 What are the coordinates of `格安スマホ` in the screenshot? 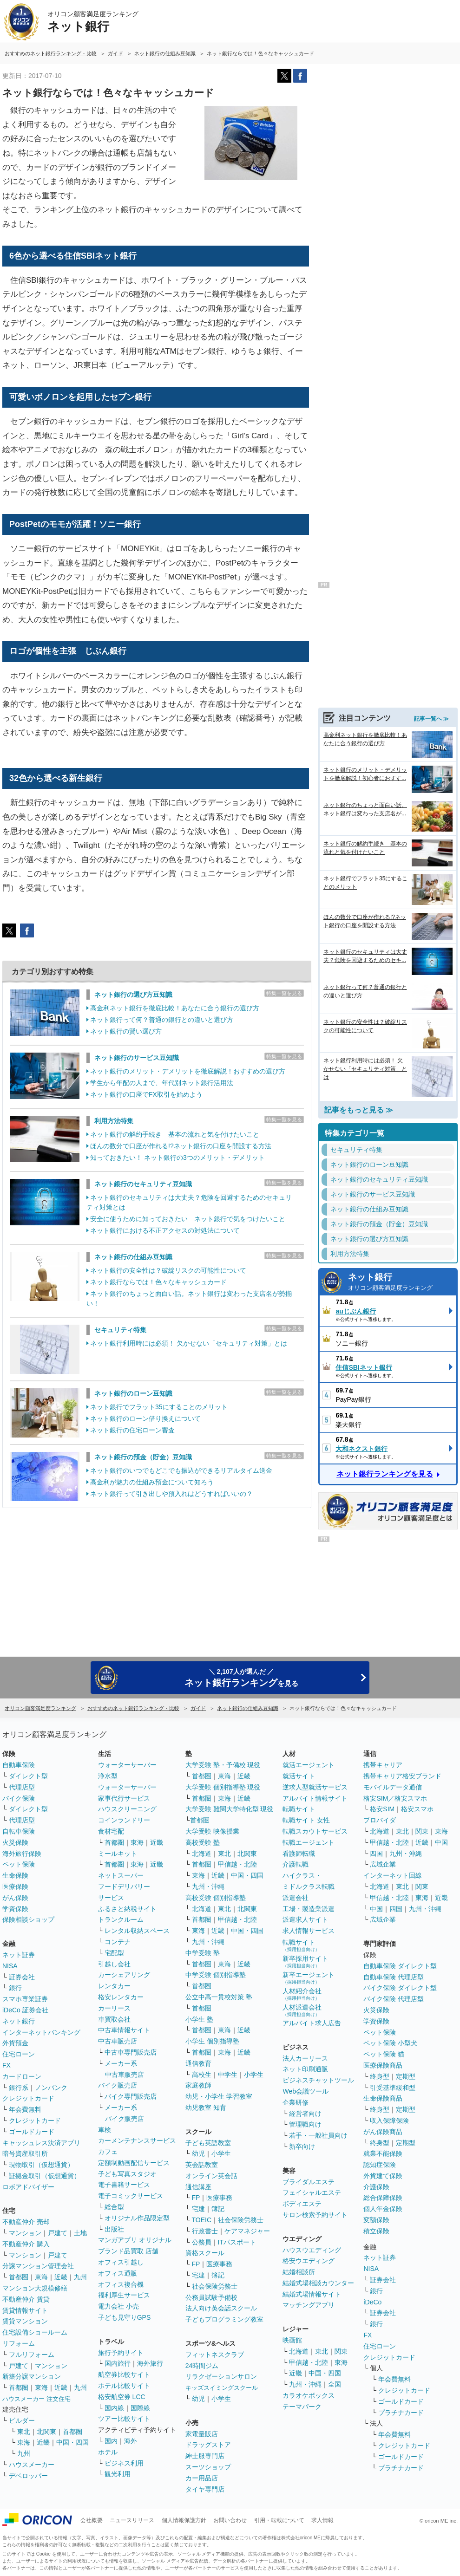 It's located at (417, 1809).